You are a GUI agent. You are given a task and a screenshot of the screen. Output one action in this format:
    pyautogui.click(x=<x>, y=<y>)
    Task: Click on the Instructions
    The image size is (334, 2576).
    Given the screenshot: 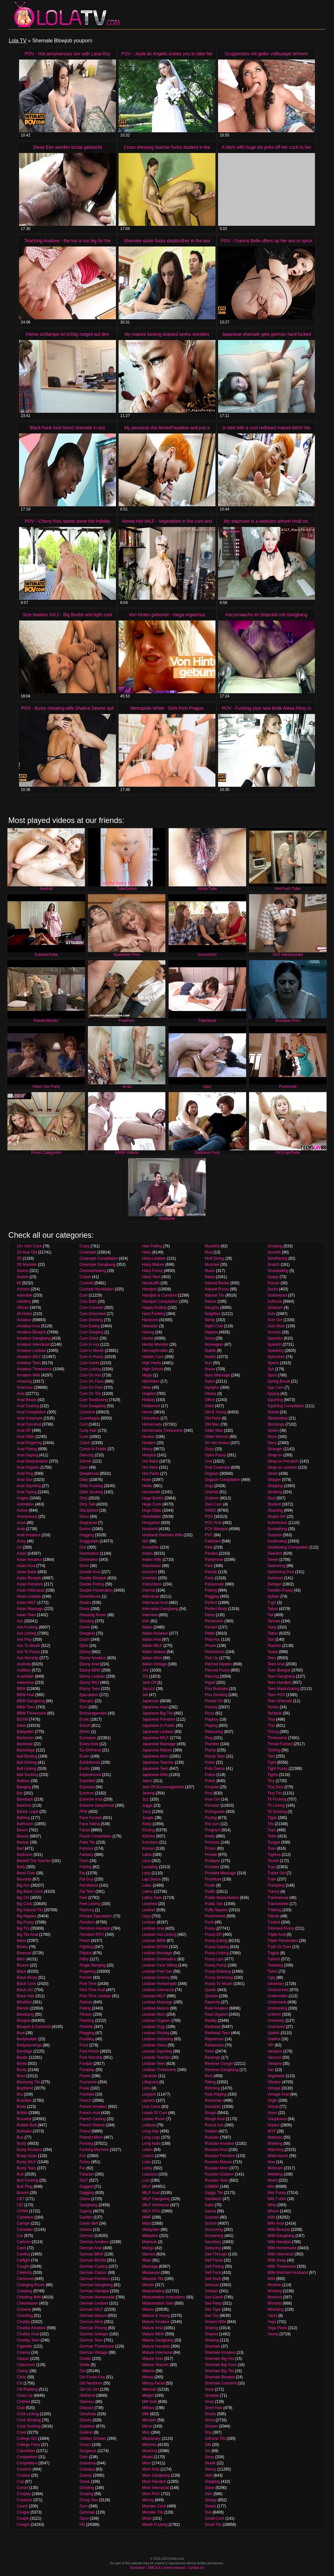 What is the action you would take?
    pyautogui.click(x=152, y=1584)
    